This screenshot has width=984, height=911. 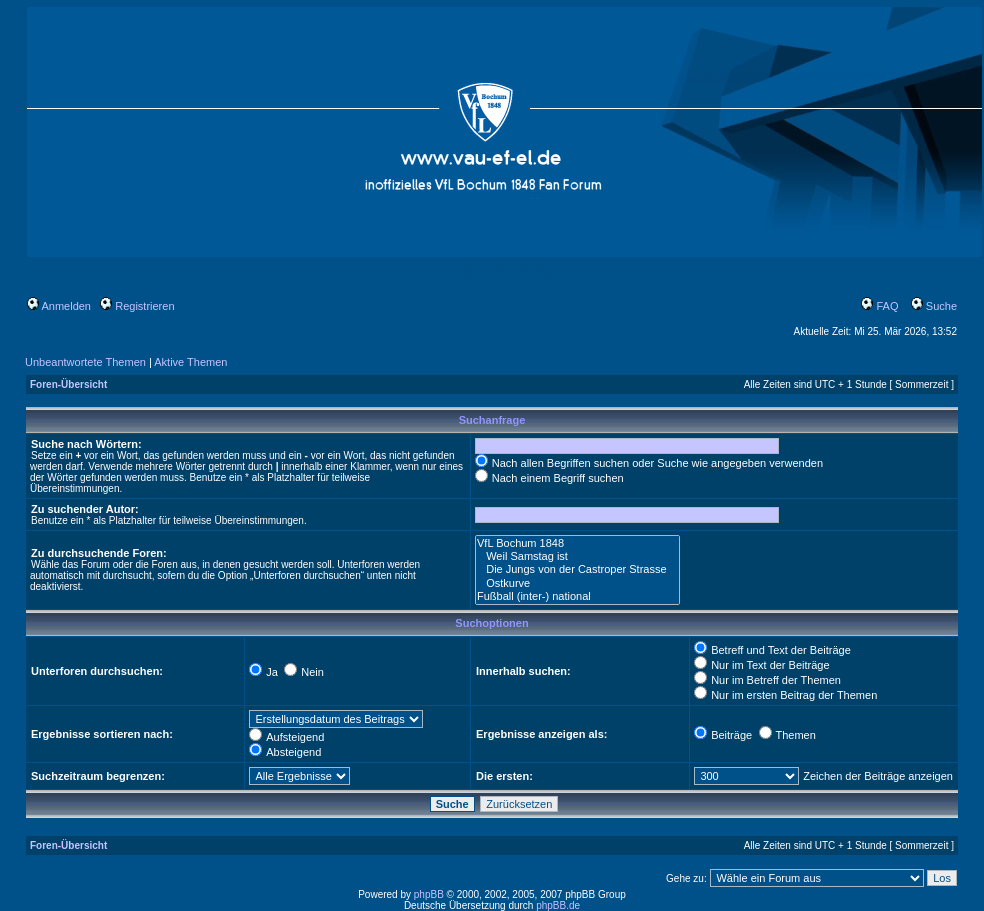 What do you see at coordinates (558, 905) in the screenshot?
I see `phpBB.de` at bounding box center [558, 905].